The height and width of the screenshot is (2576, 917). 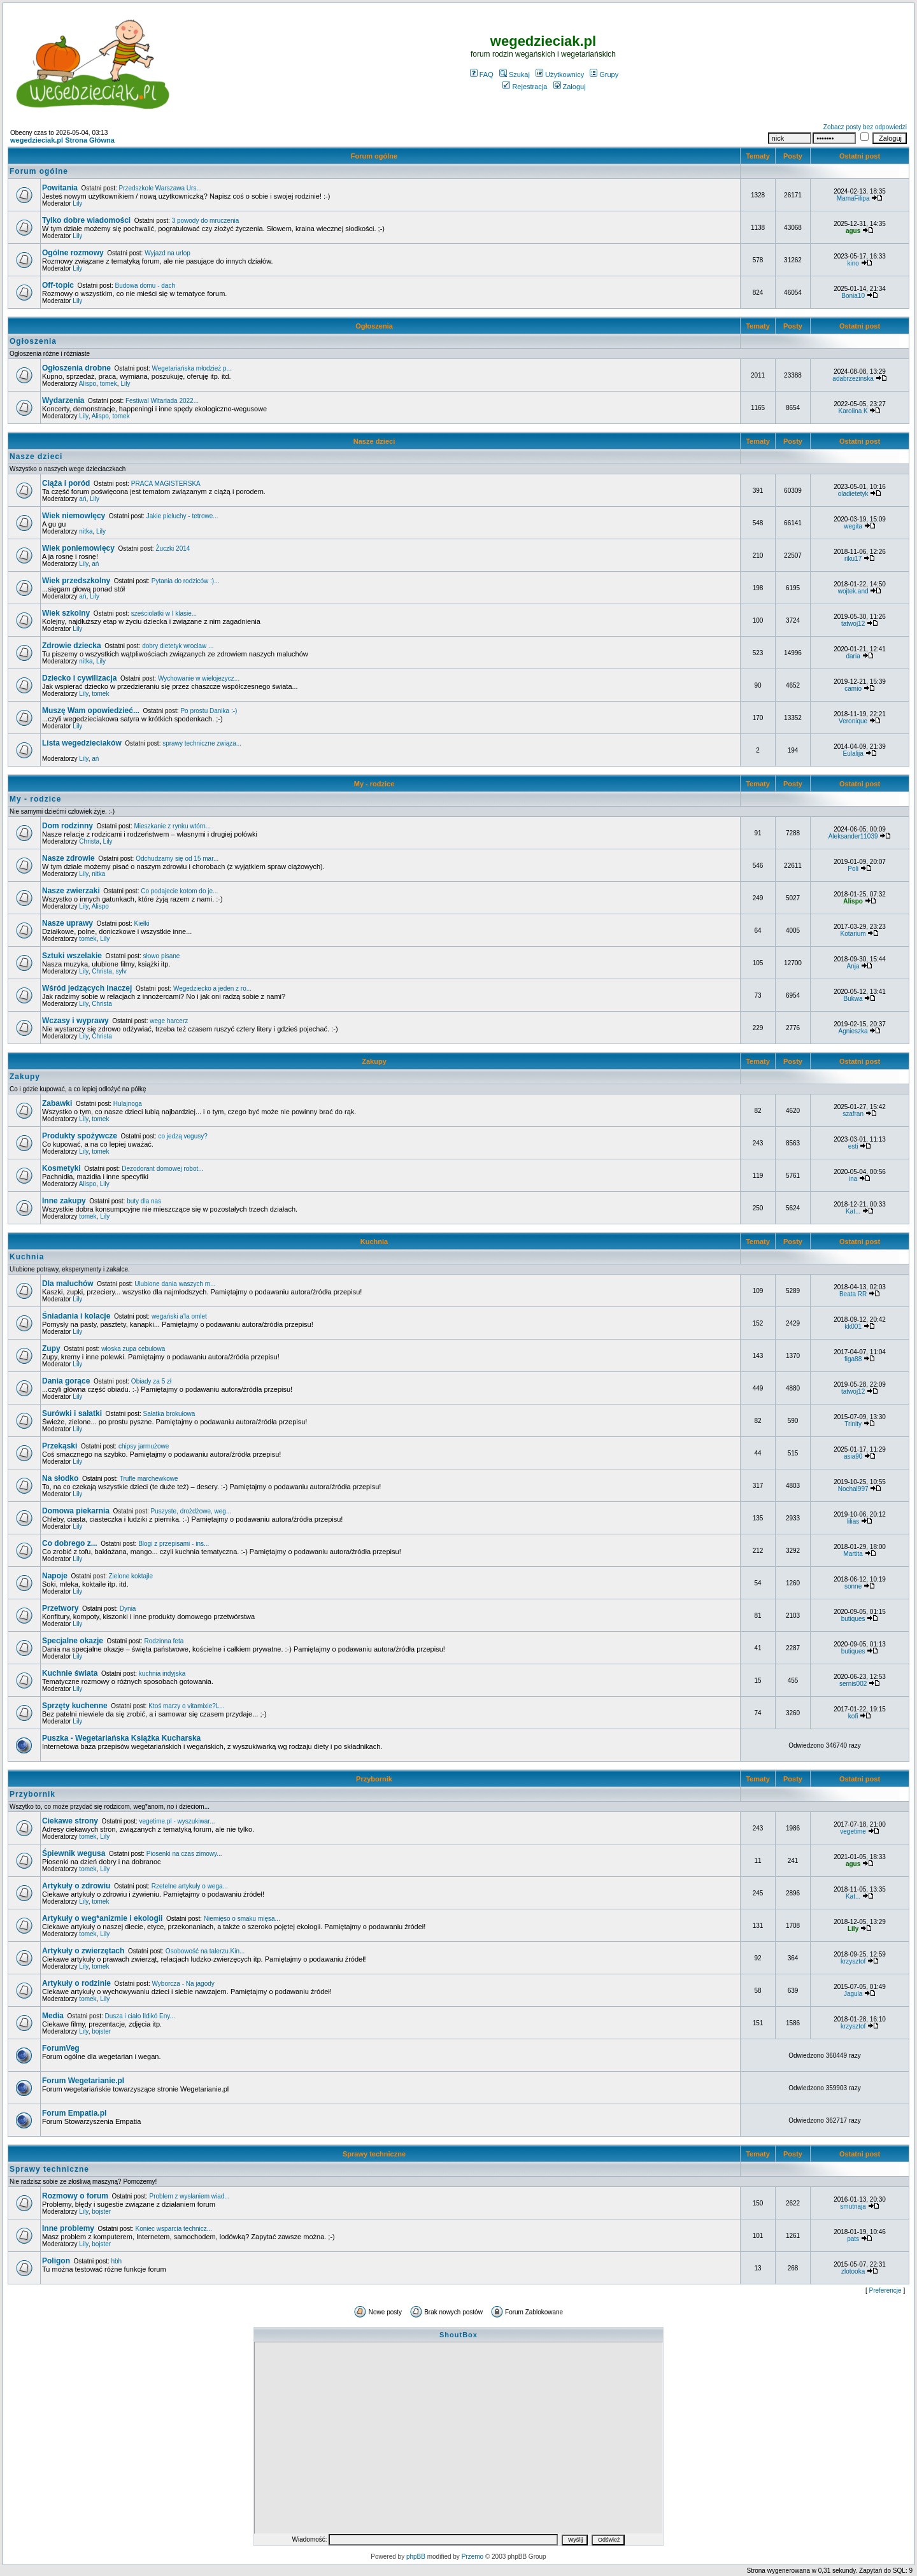 What do you see at coordinates (198, 678) in the screenshot?
I see `Wychowanie w wielojezycz...` at bounding box center [198, 678].